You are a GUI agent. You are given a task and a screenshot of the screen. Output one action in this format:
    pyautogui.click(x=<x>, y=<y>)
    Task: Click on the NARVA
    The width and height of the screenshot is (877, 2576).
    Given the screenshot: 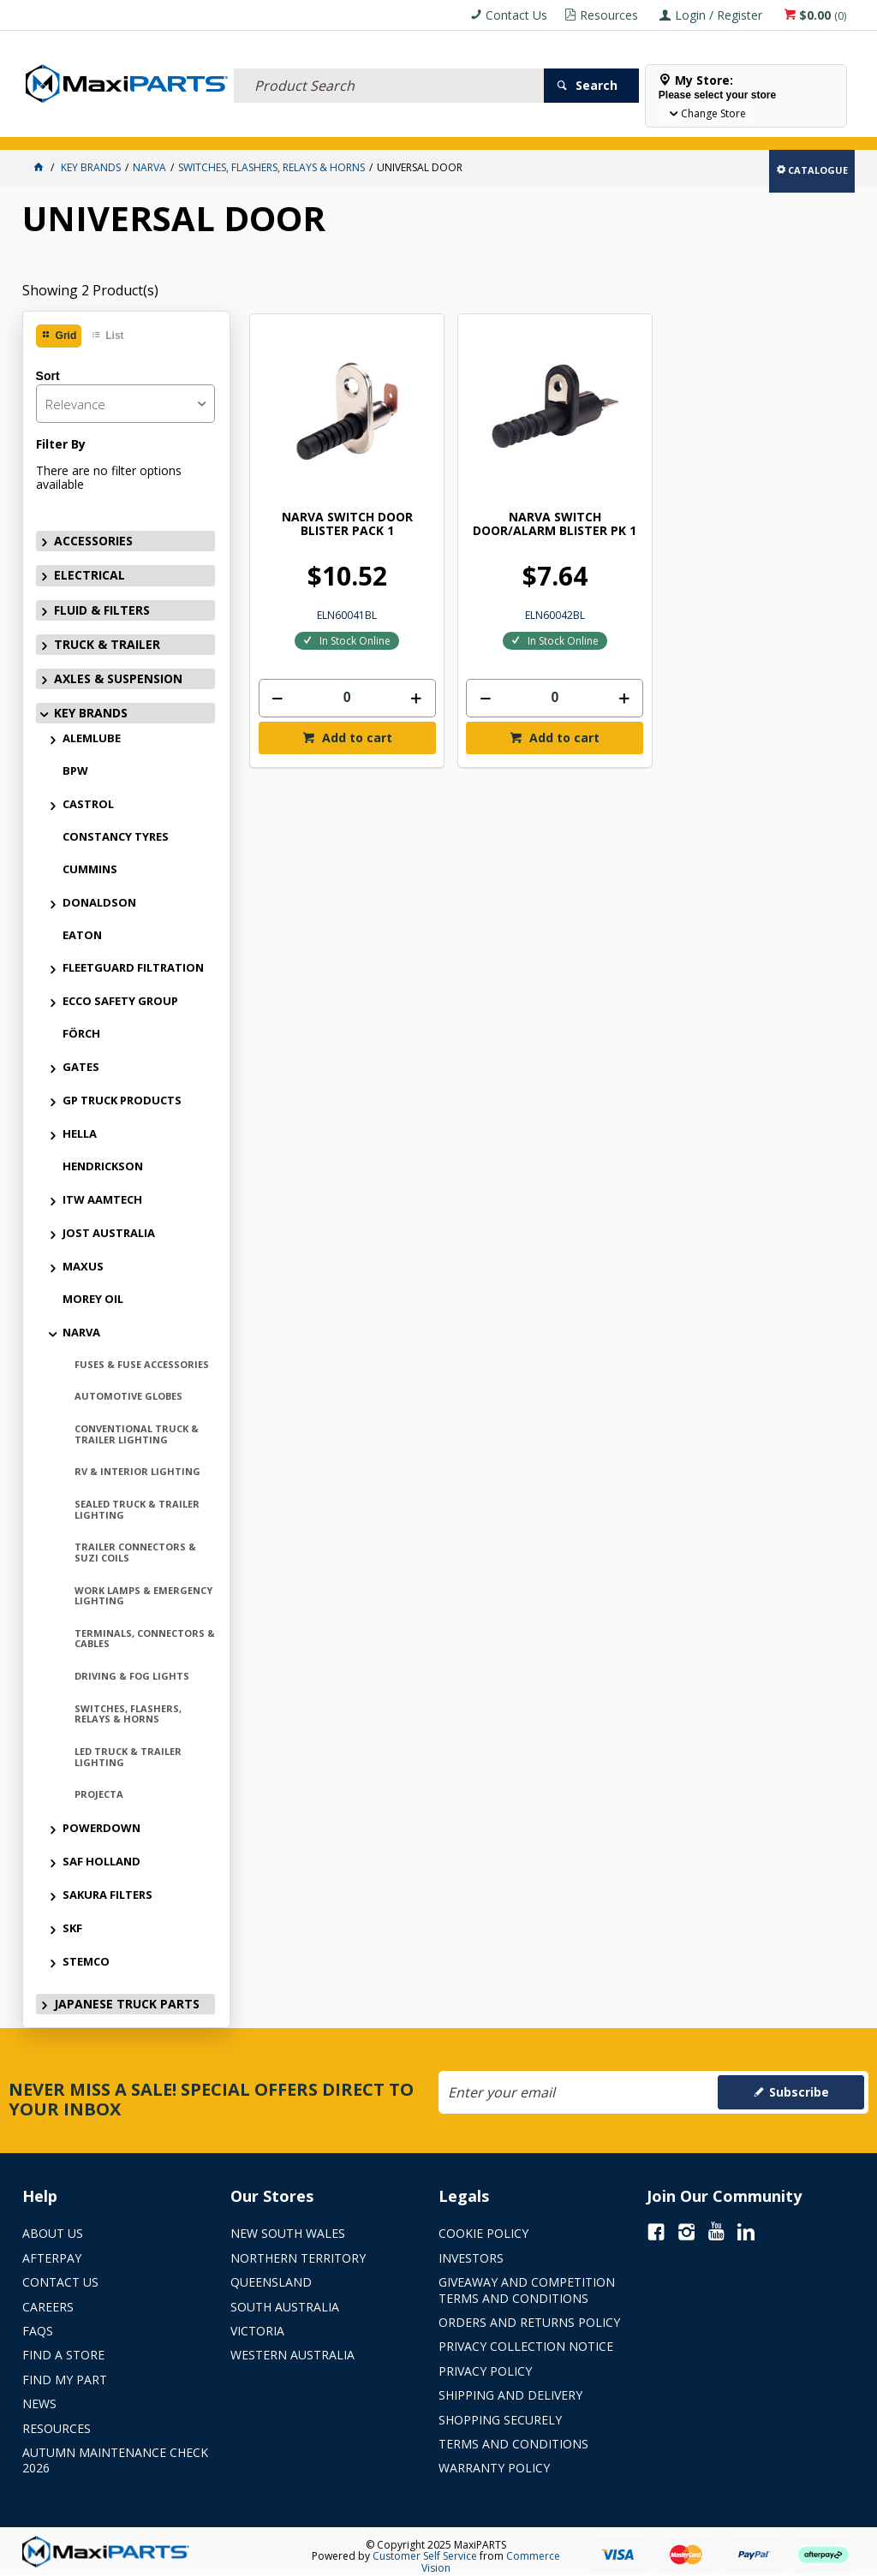 What is the action you would take?
    pyautogui.click(x=81, y=1332)
    